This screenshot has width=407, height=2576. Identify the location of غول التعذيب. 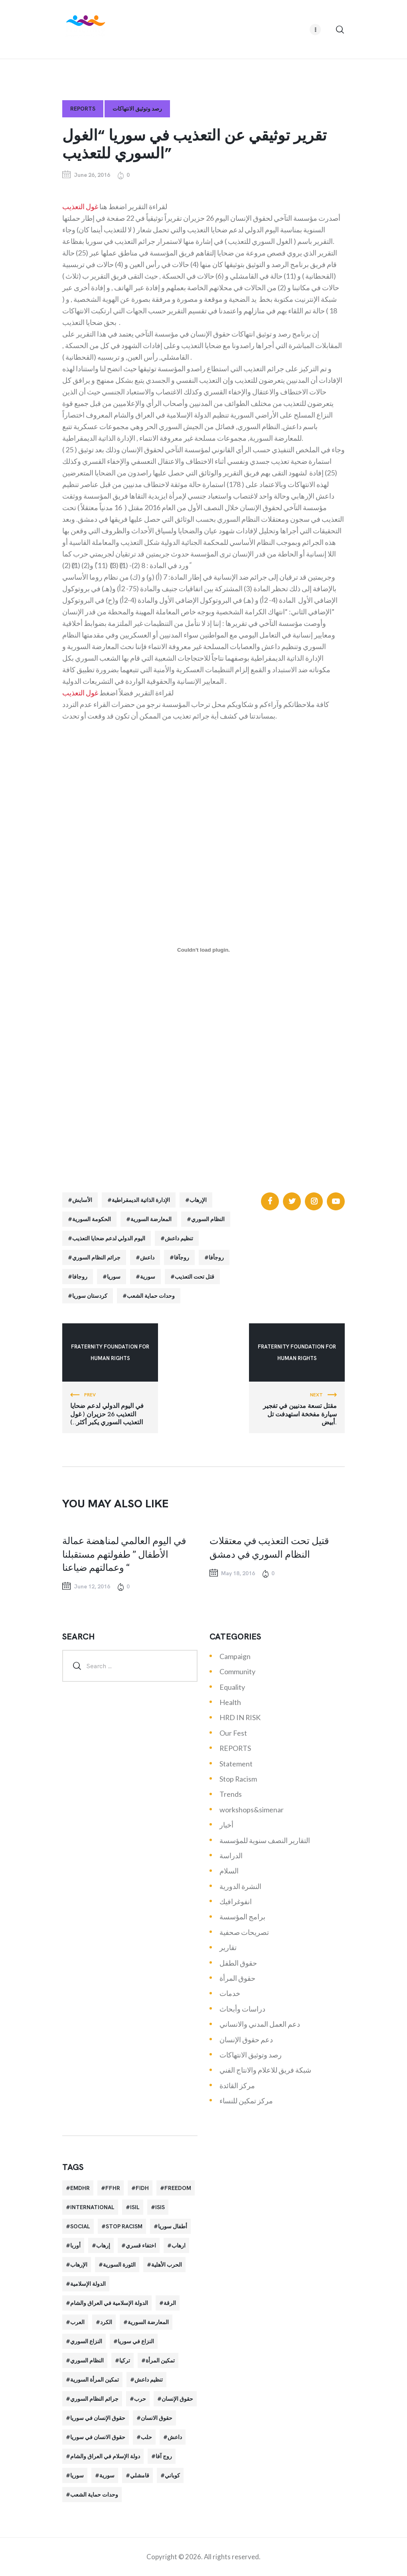
(80, 206).